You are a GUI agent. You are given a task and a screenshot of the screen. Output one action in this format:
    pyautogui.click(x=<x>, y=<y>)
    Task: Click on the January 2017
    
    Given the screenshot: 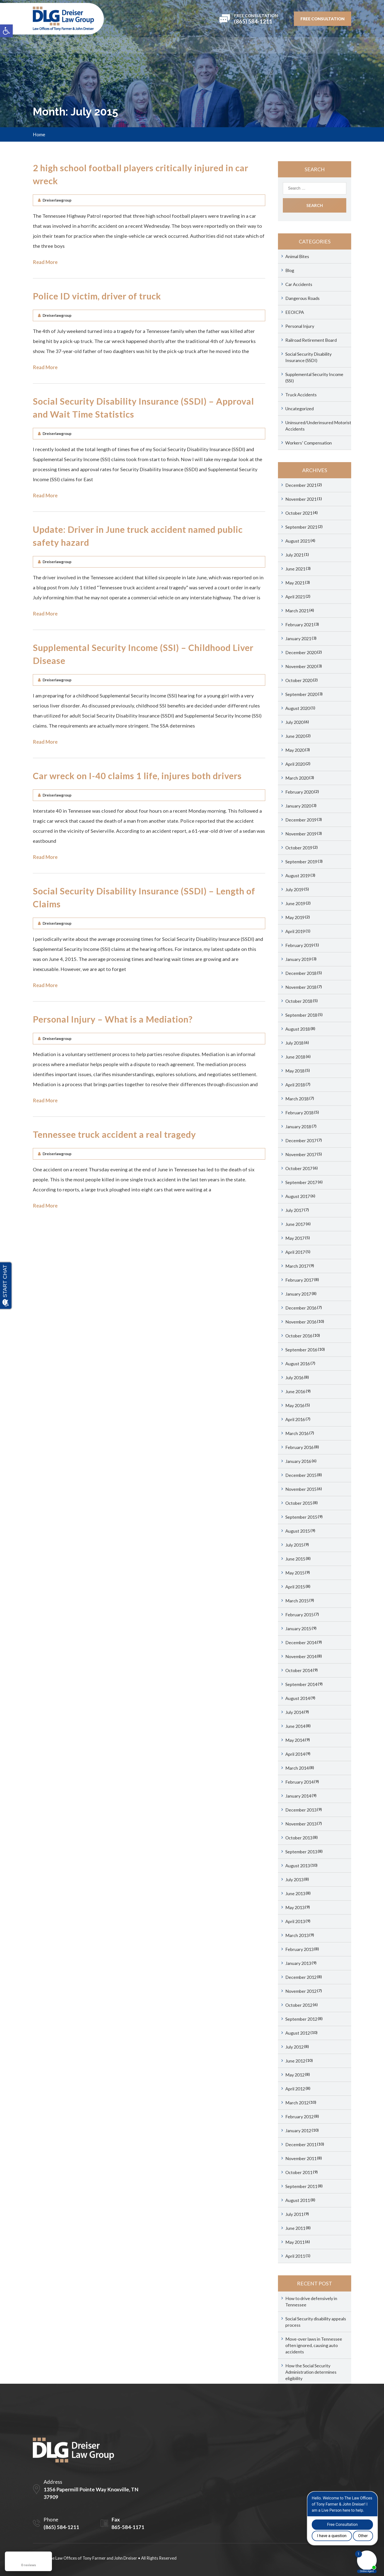 What is the action you would take?
    pyautogui.click(x=298, y=1294)
    